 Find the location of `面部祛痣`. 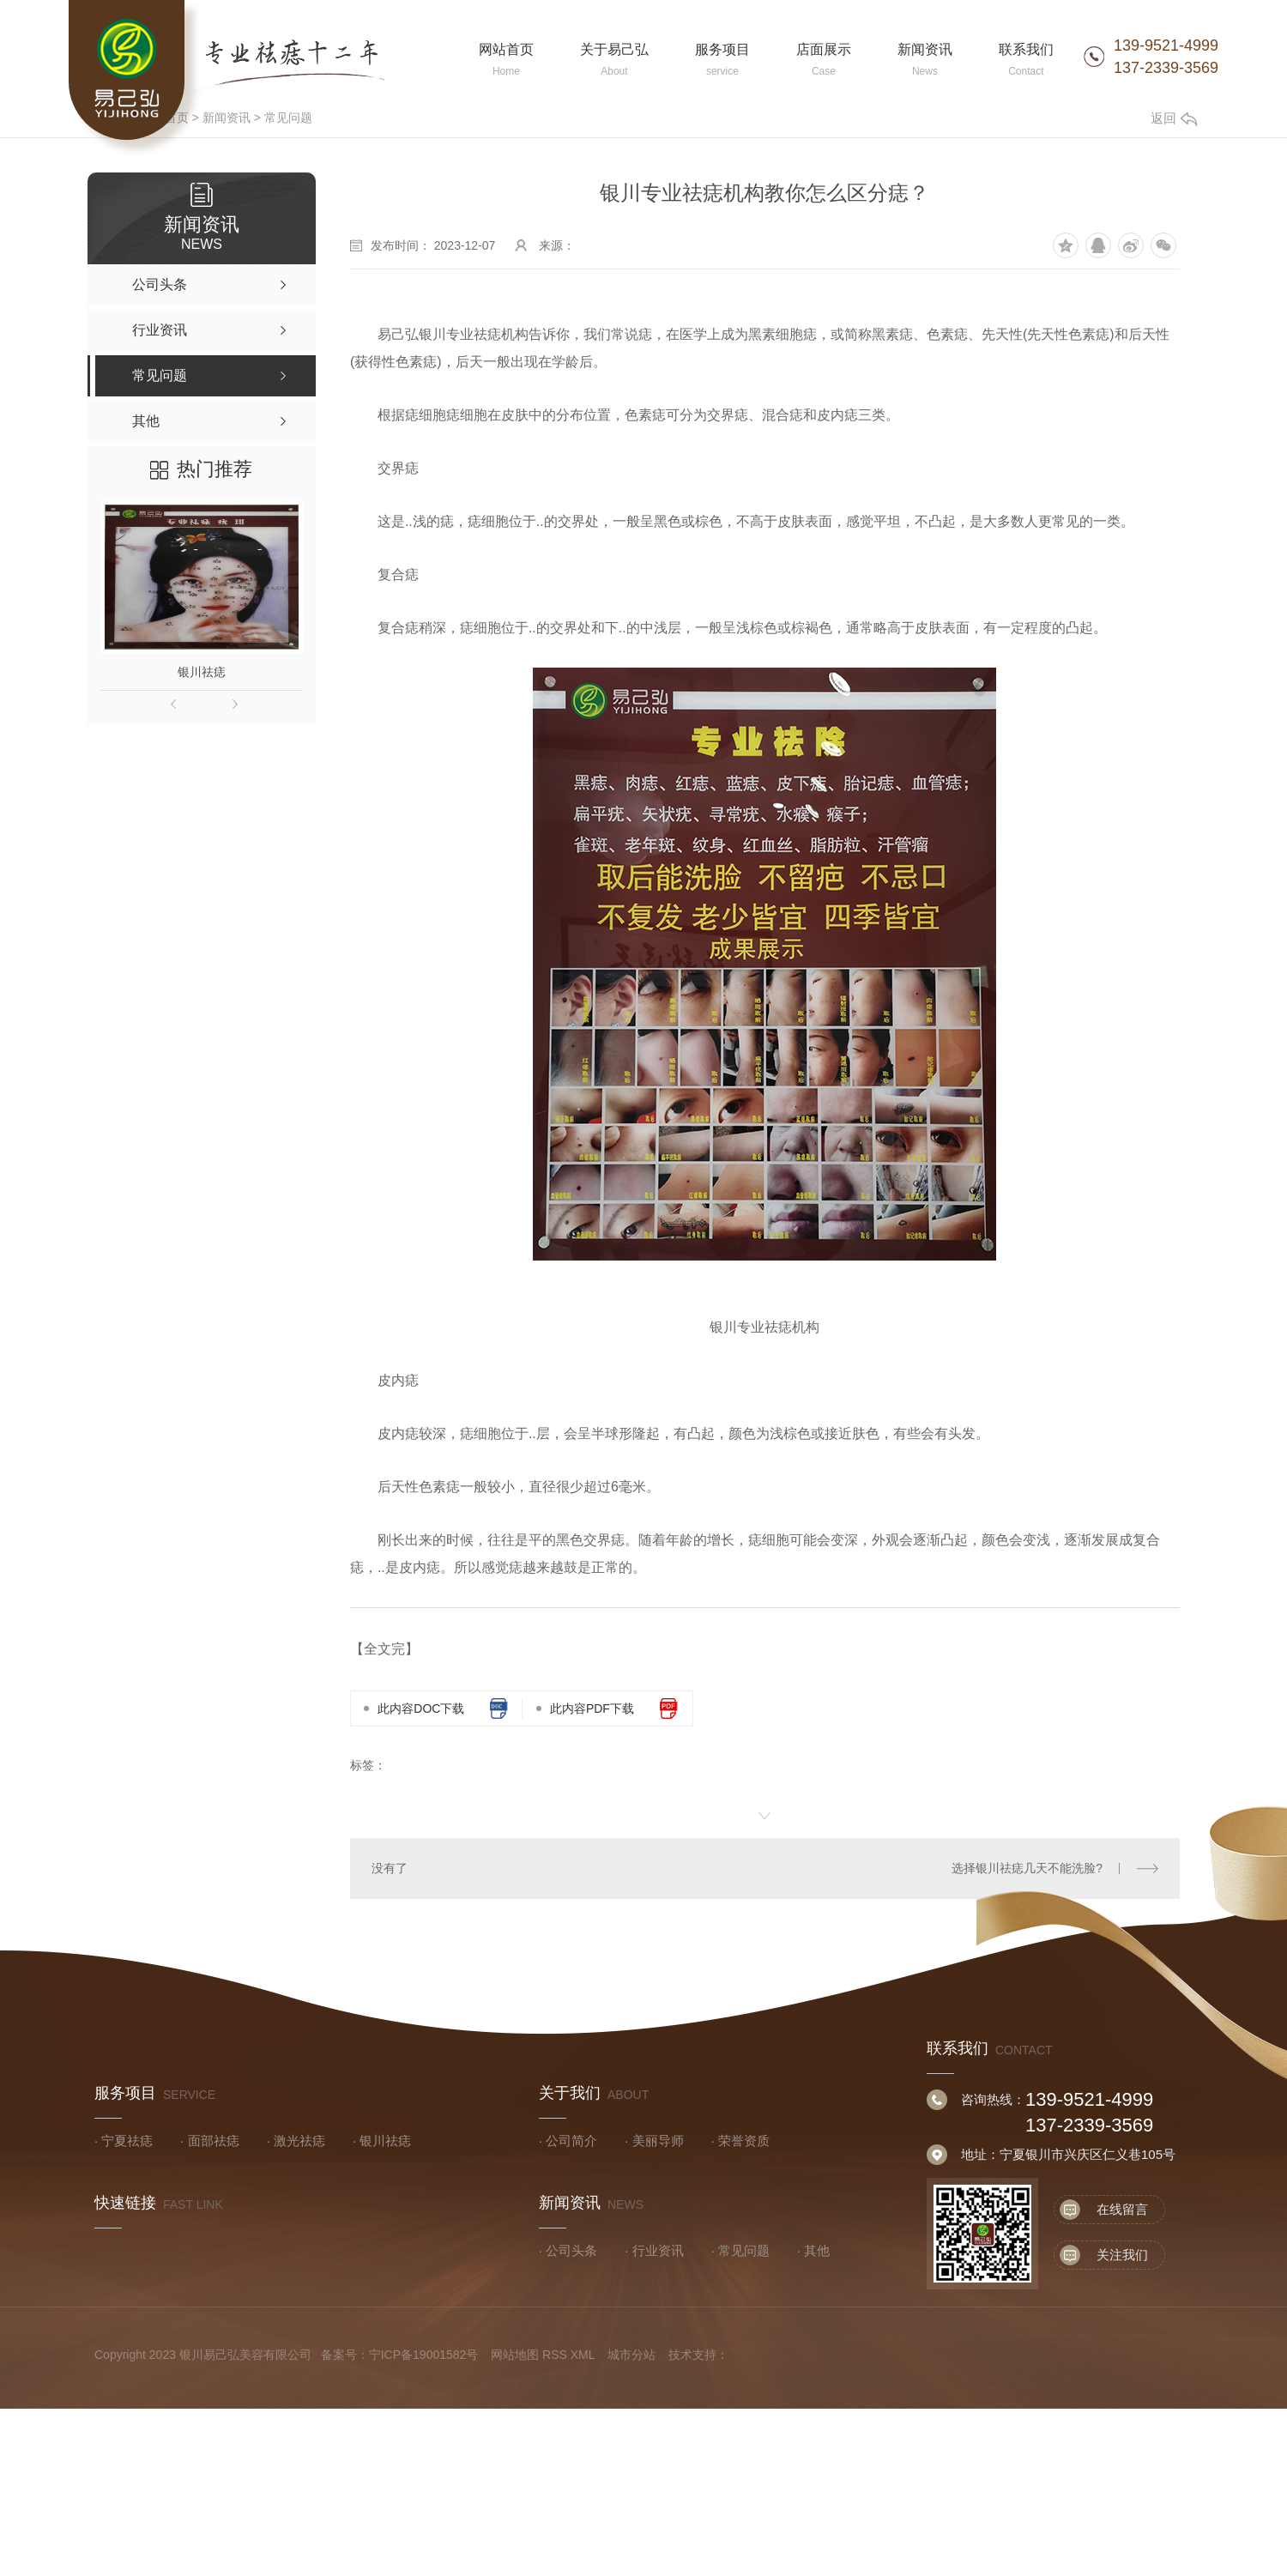

面部祛痣 is located at coordinates (213, 2140).